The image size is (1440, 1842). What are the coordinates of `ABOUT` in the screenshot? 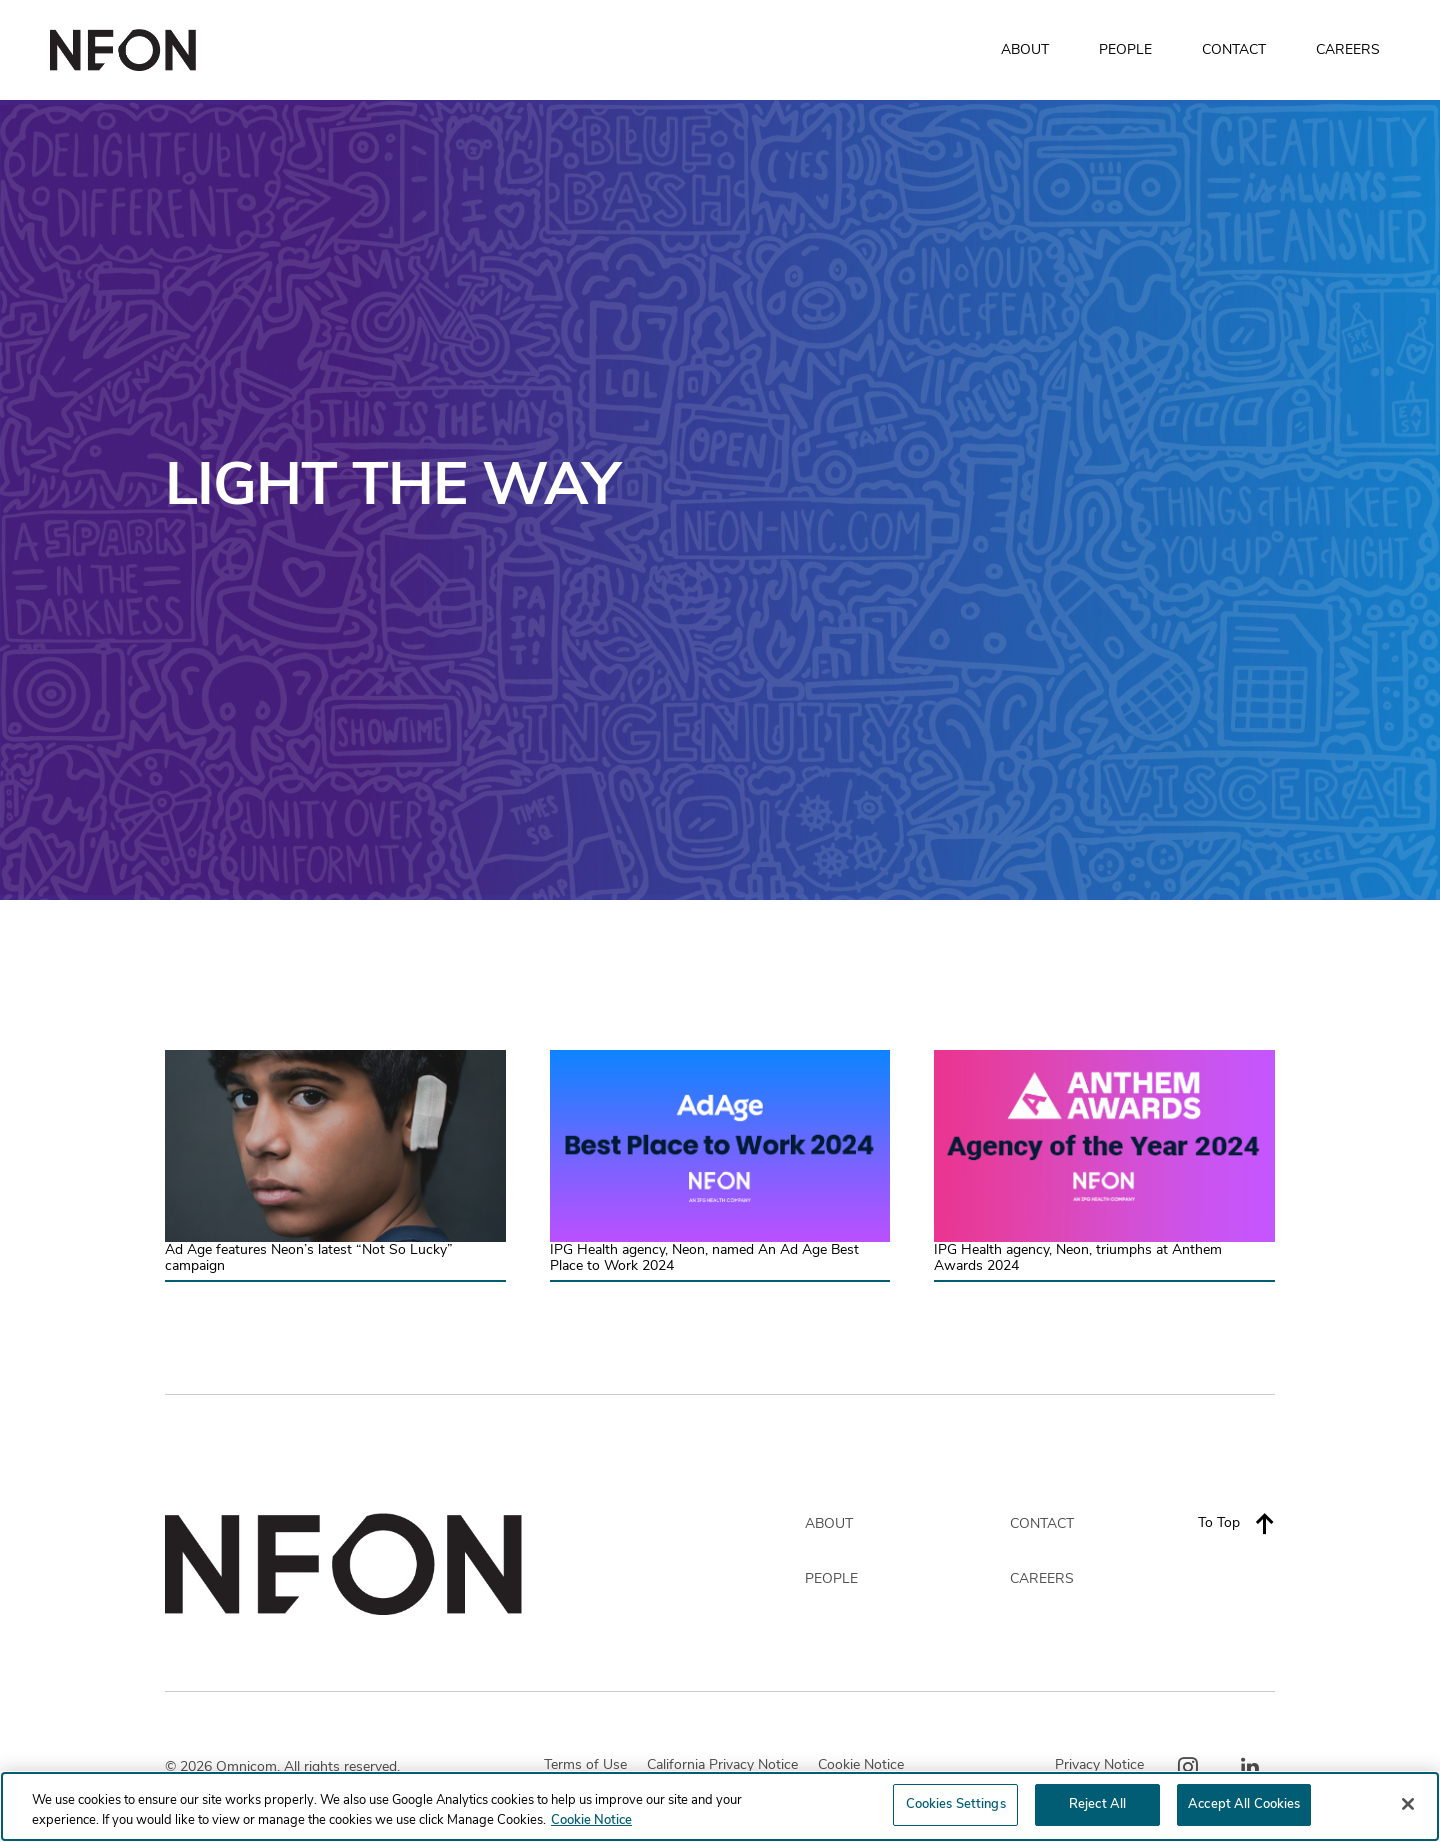 It's located at (1025, 49).